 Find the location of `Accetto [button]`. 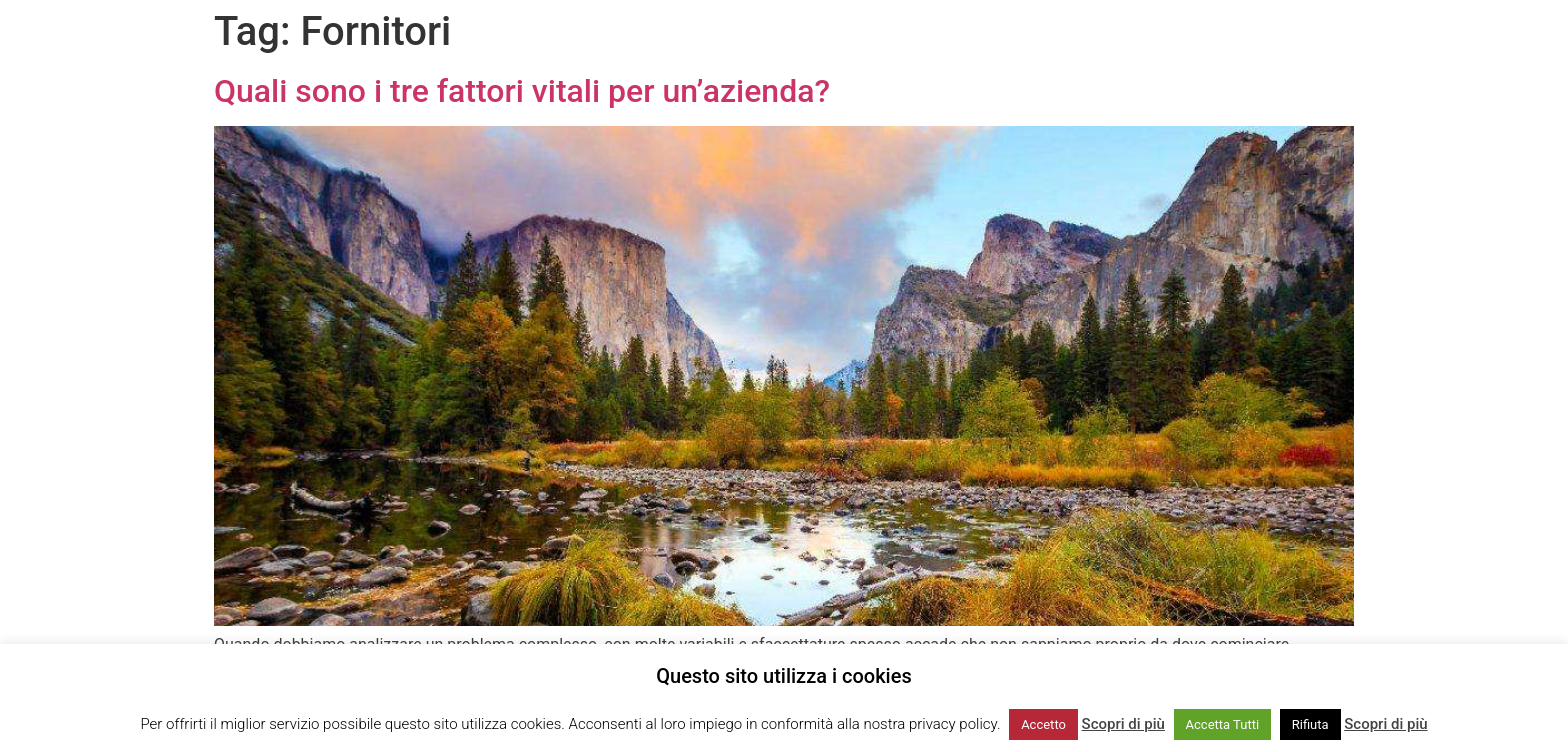

Accetto [button] is located at coordinates (1043, 724).